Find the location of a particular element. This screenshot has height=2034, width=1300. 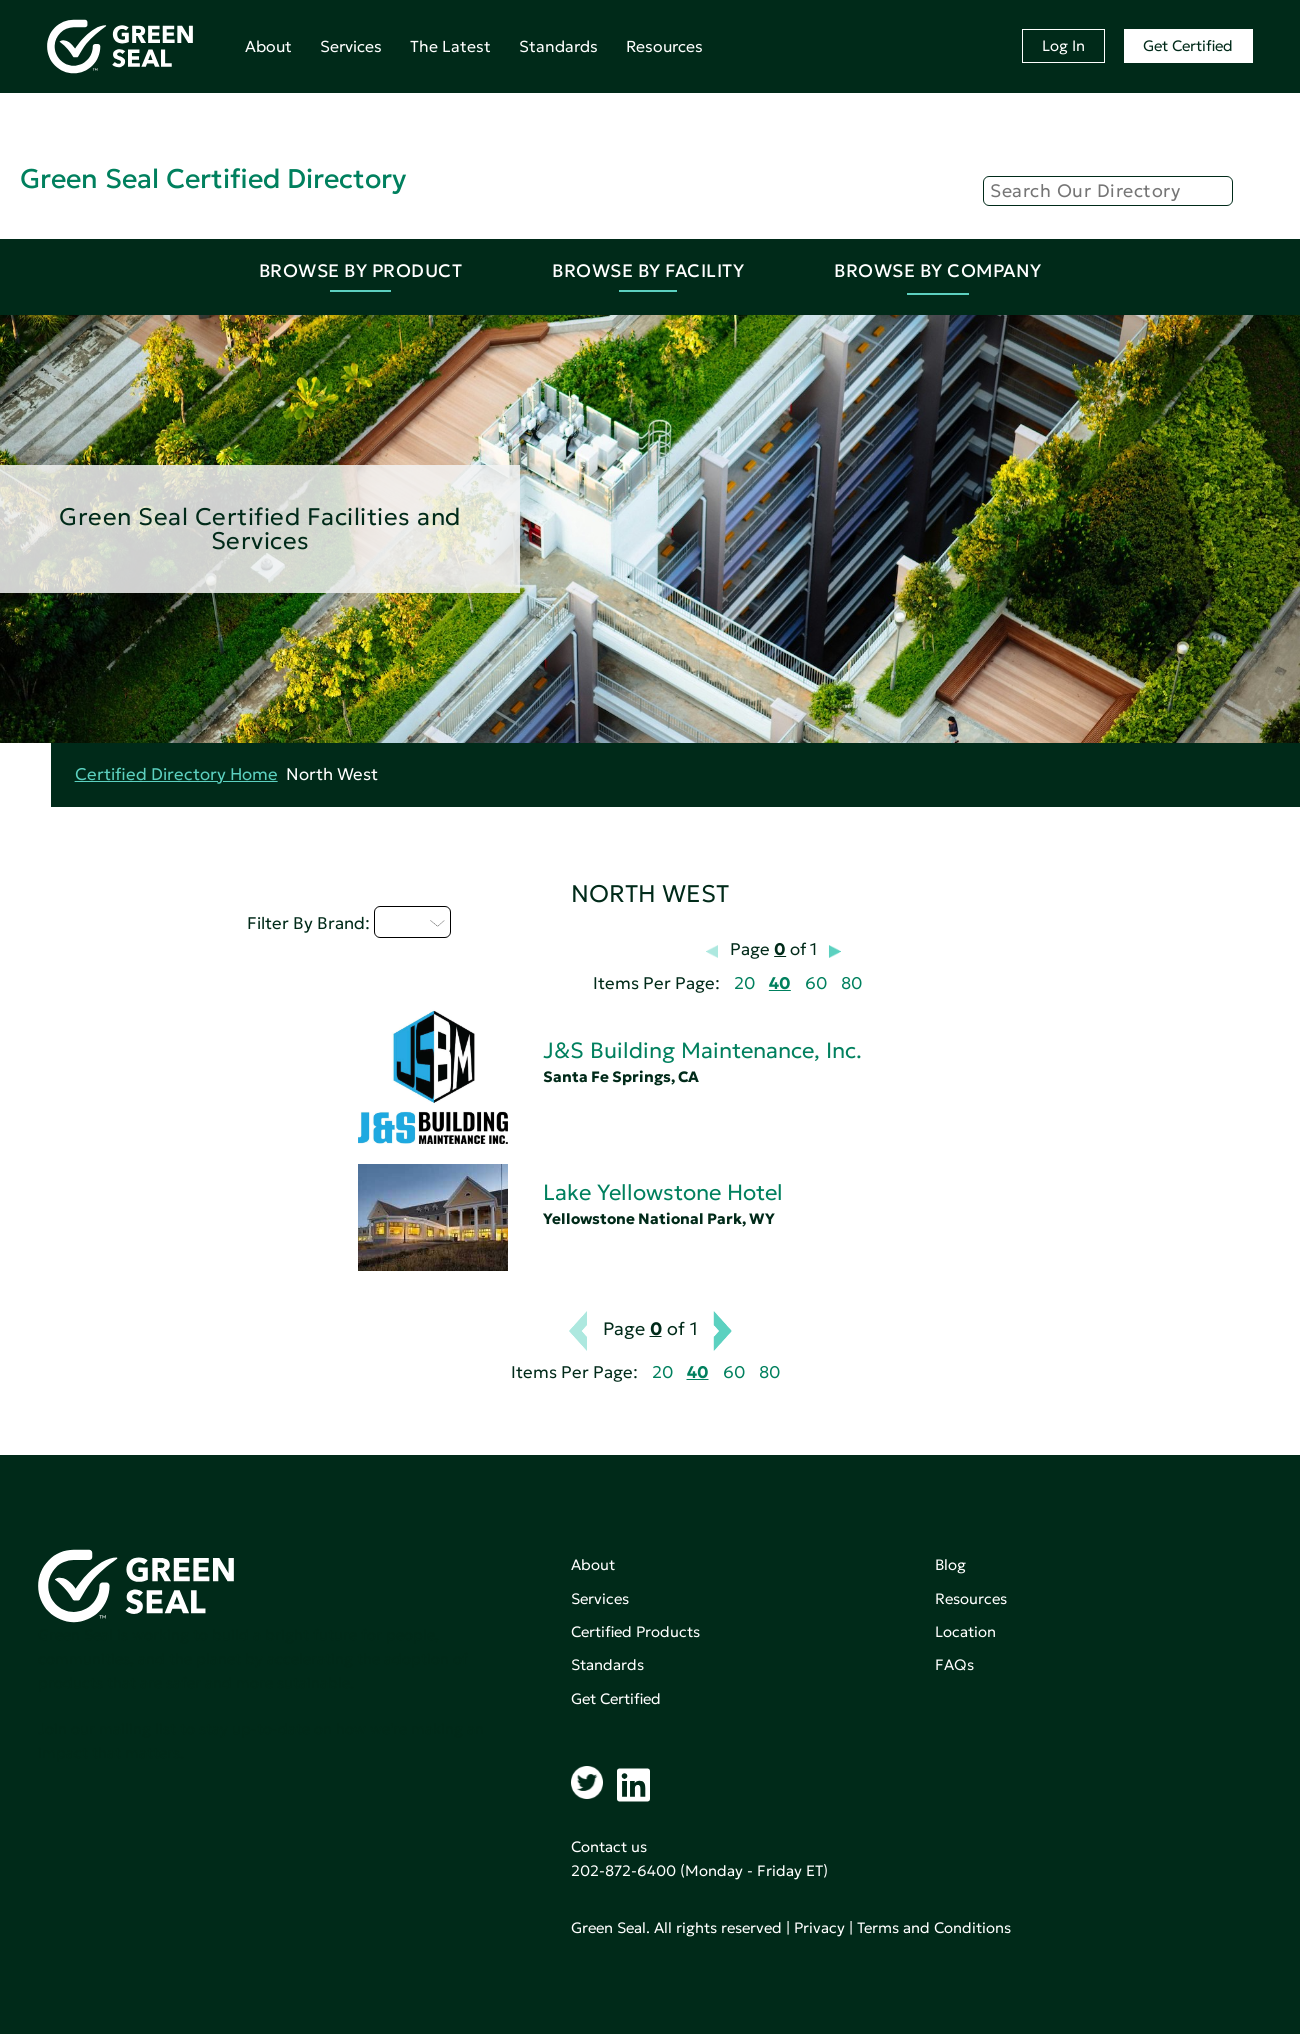

60 is located at coordinates (816, 983).